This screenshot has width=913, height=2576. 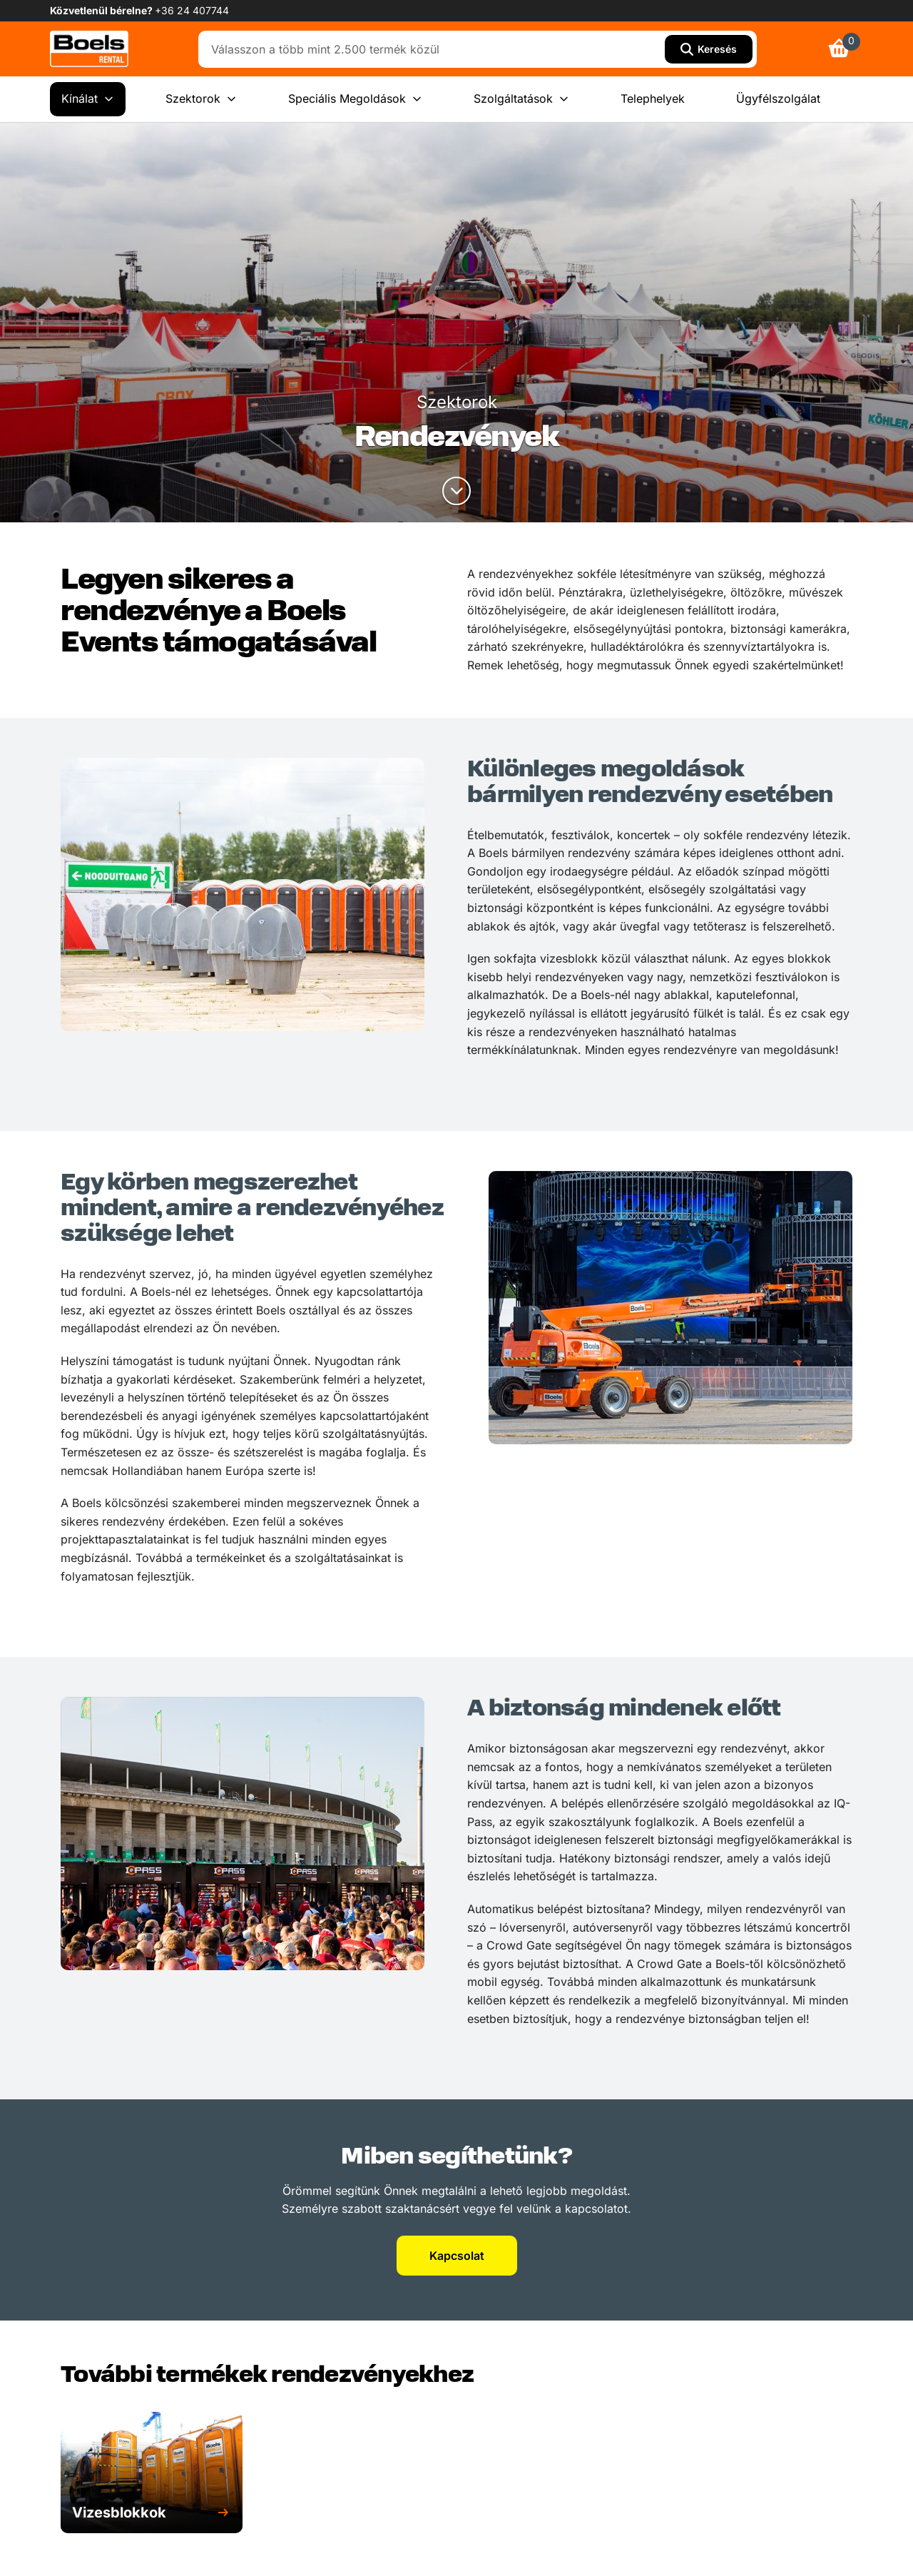 What do you see at coordinates (151, 2513) in the screenshot?
I see `[button]` at bounding box center [151, 2513].